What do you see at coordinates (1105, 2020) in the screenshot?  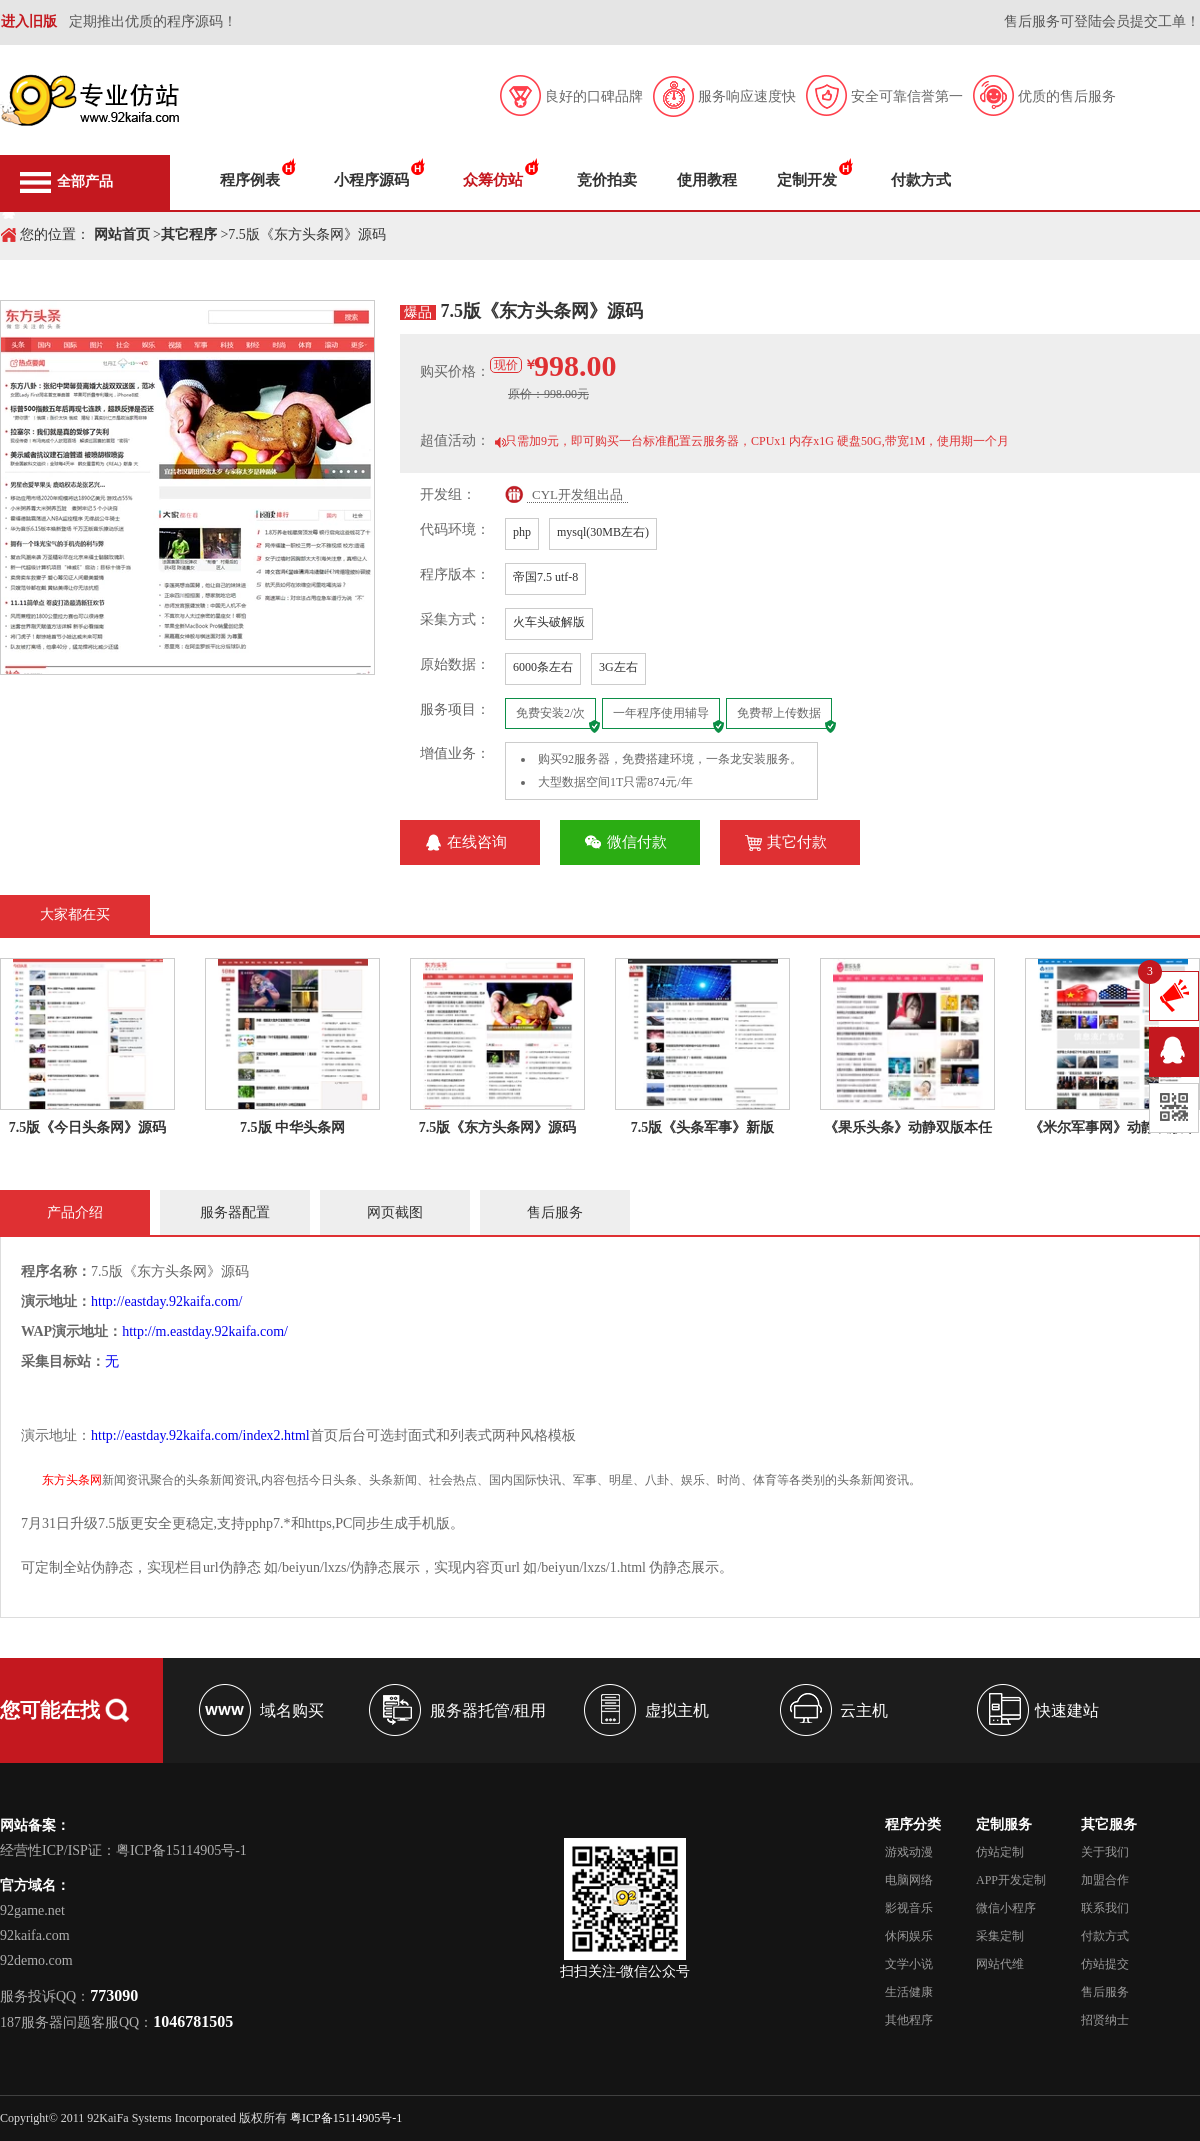 I see `招贤纳士` at bounding box center [1105, 2020].